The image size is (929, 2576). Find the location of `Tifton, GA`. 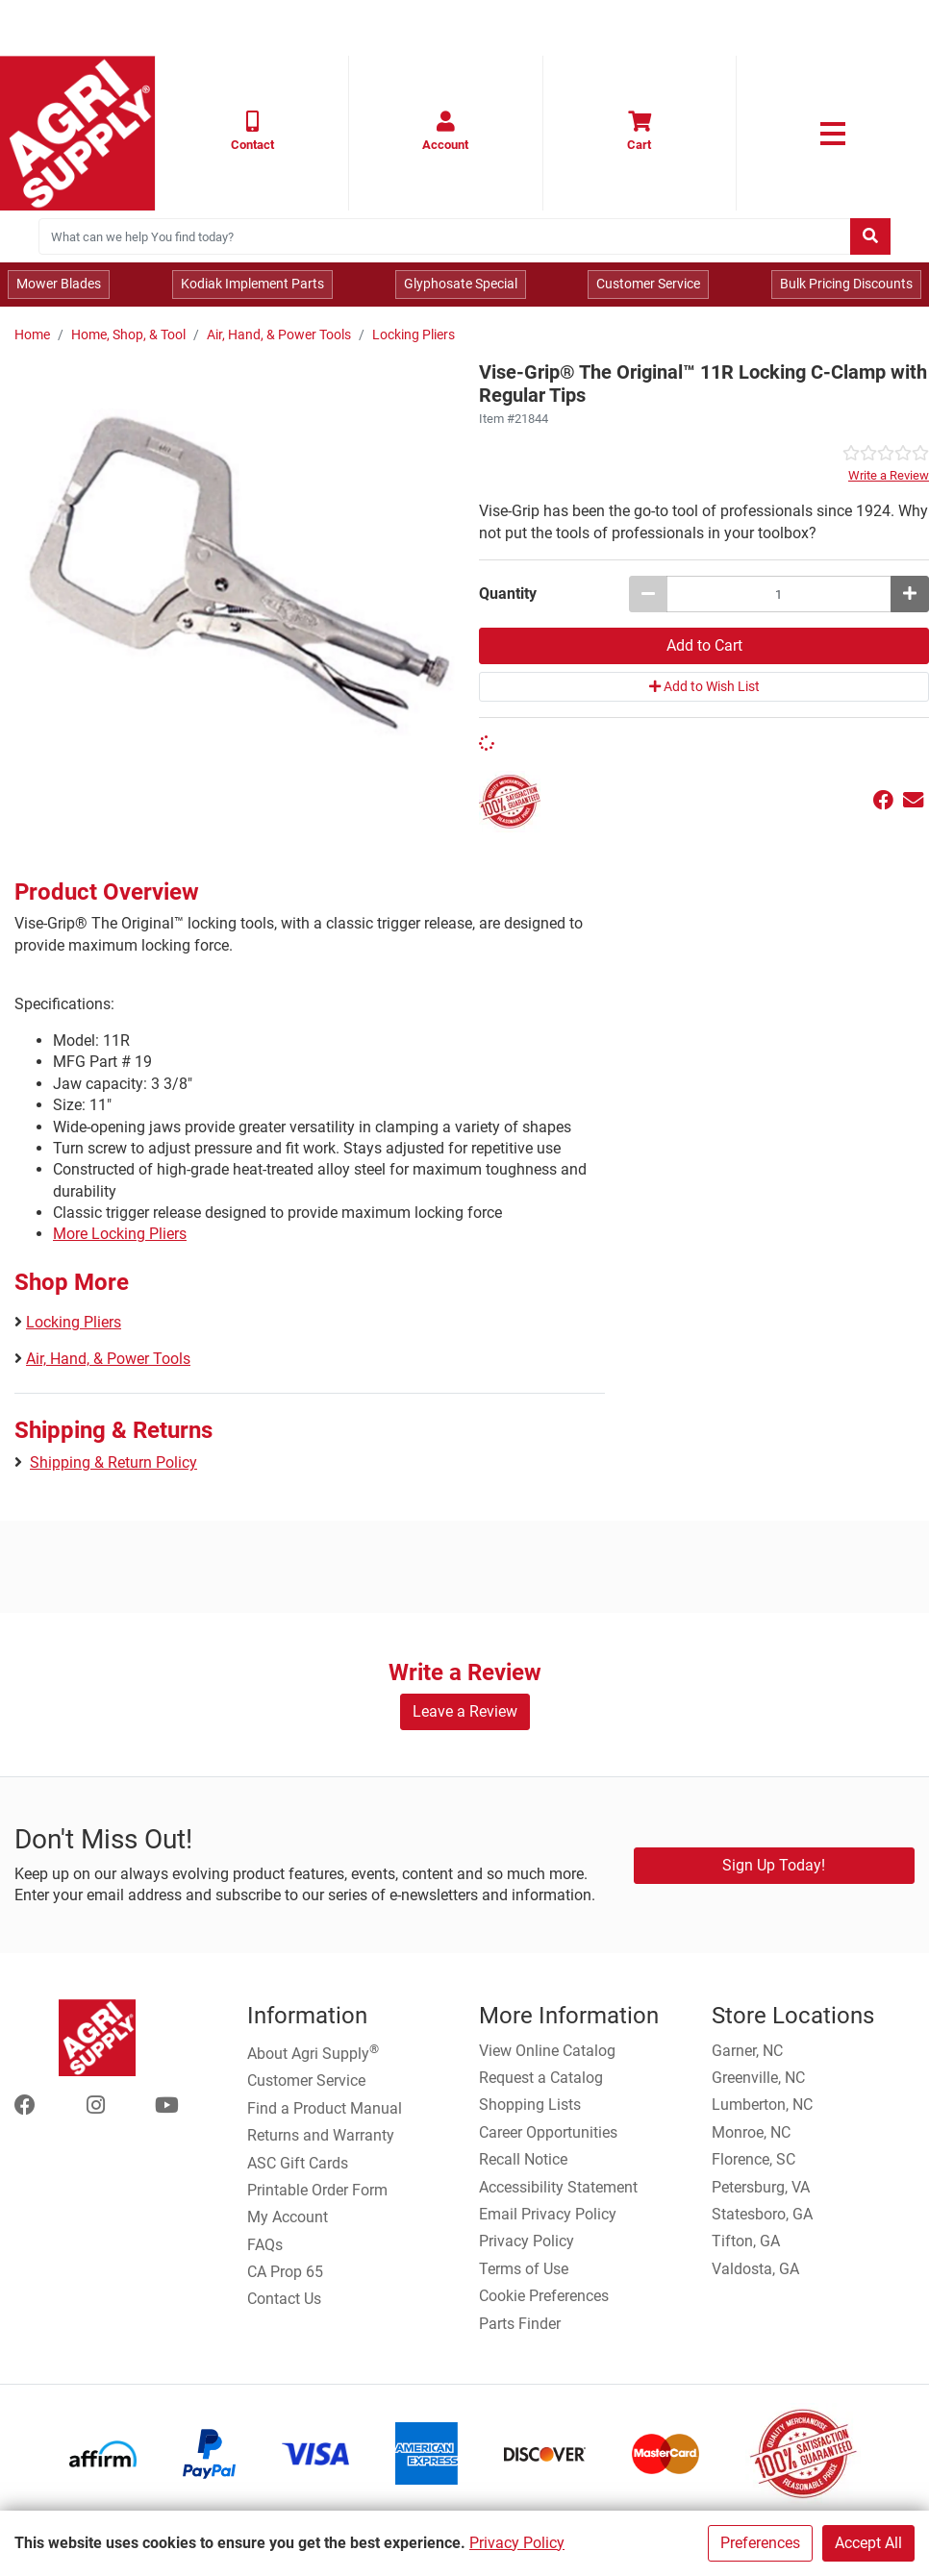

Tifton, GA is located at coordinates (746, 2241).